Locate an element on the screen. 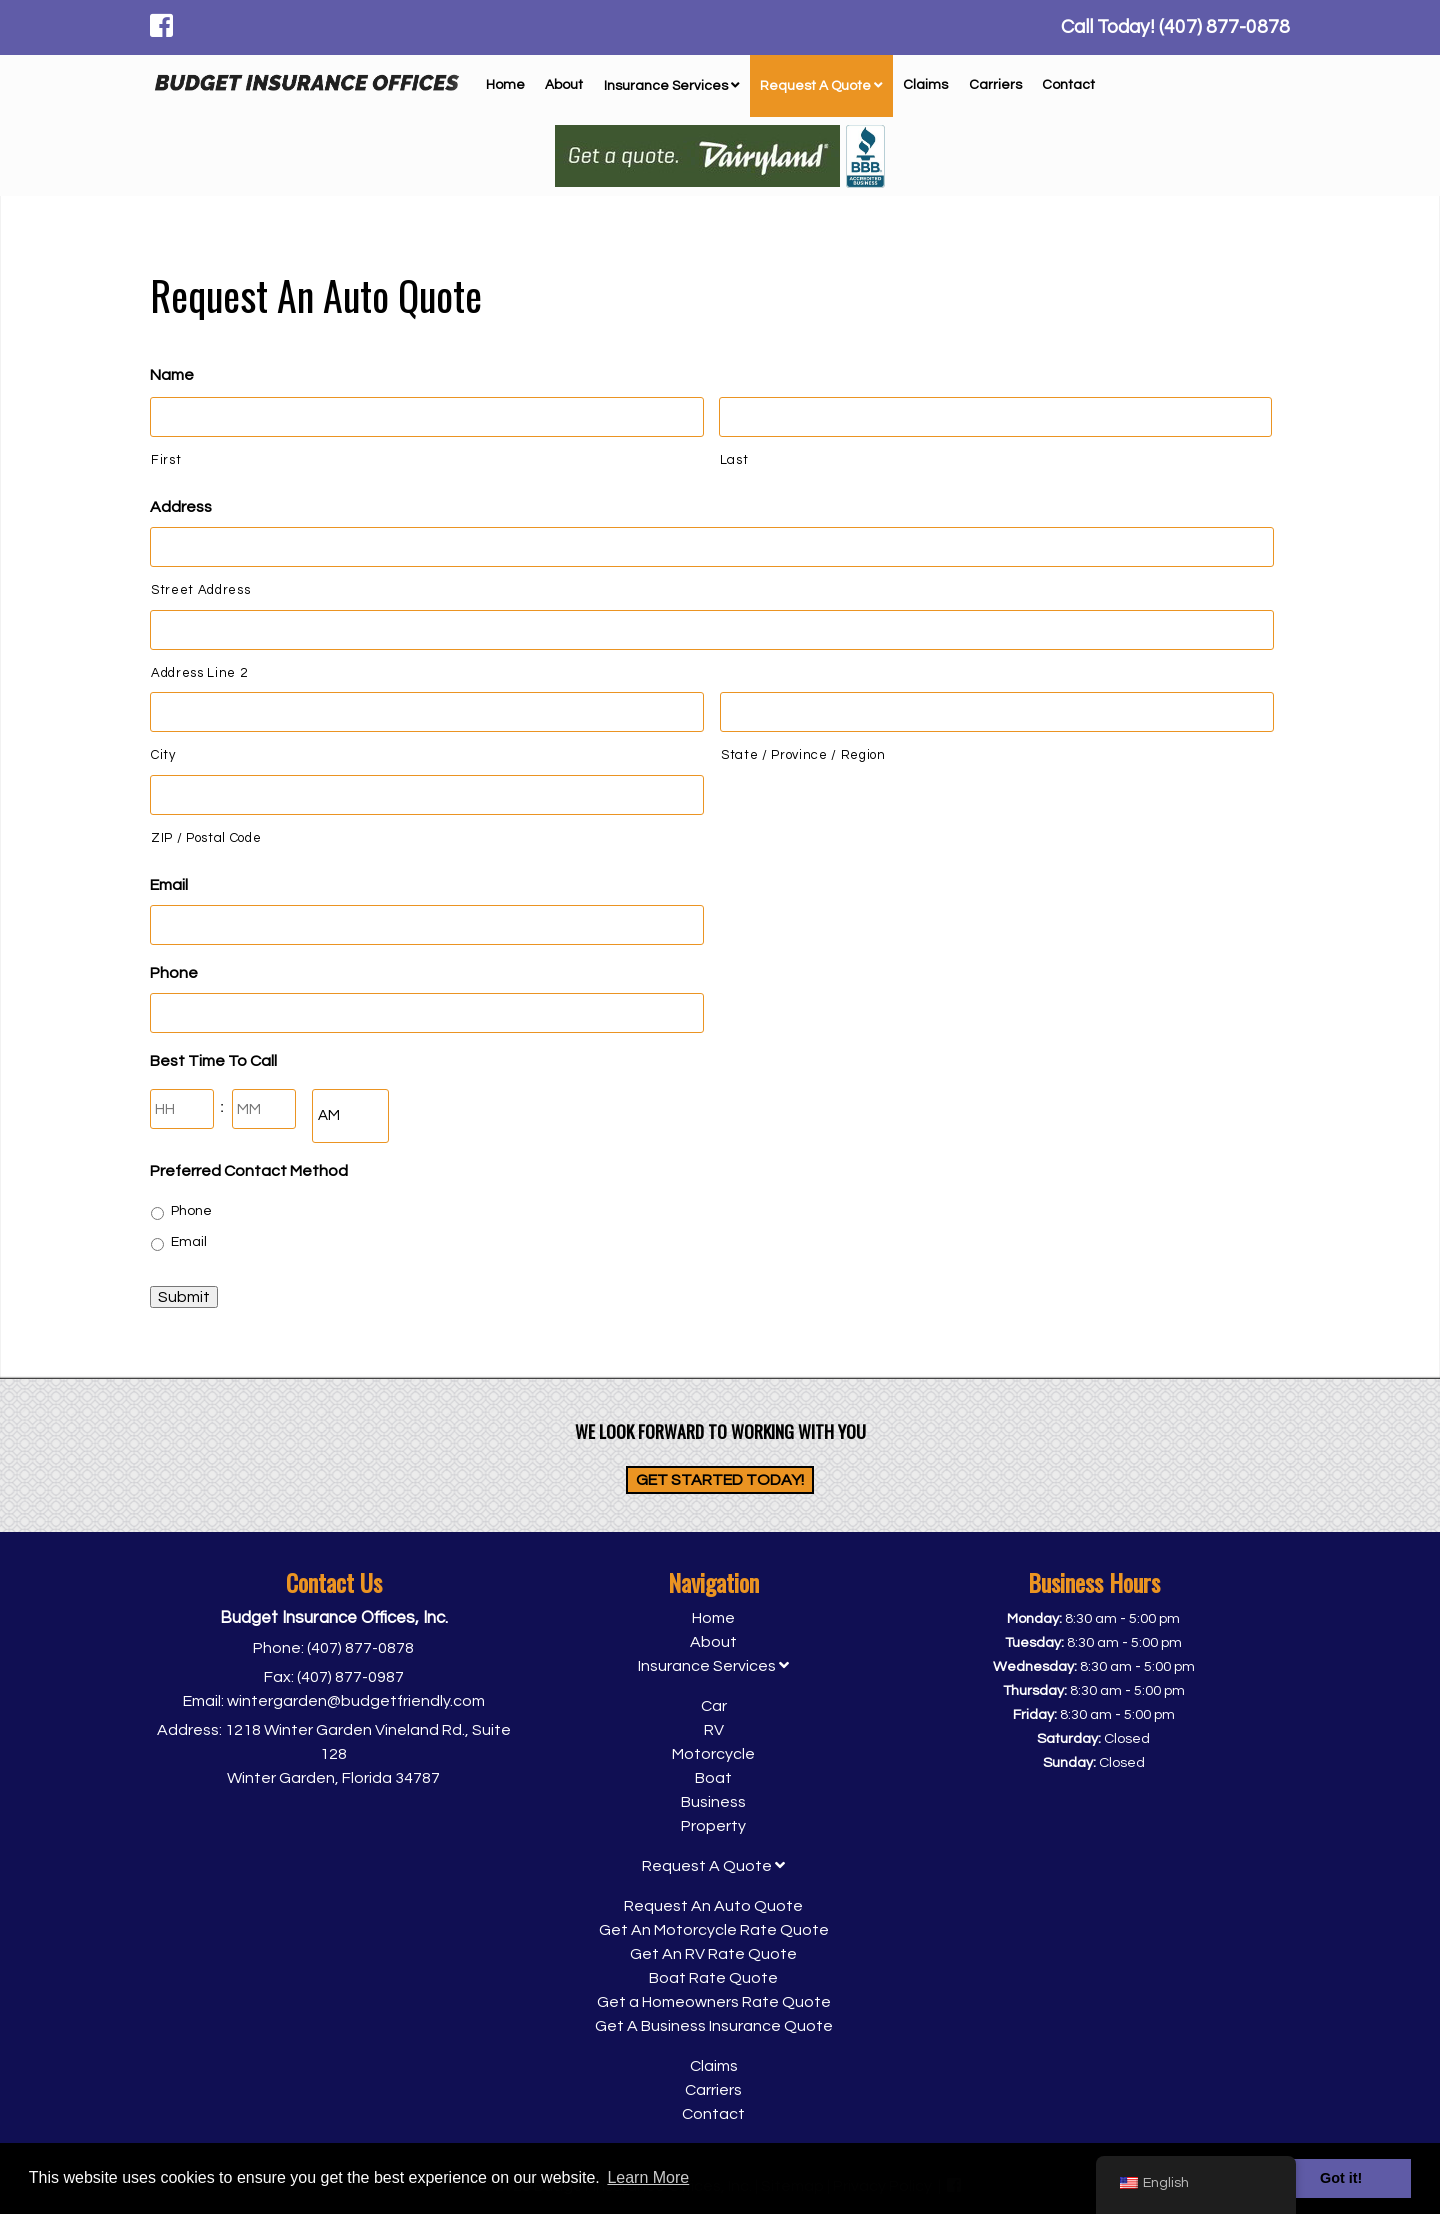 The image size is (1440, 2214). Get a Homeowners Rate Quote is located at coordinates (714, 2002).